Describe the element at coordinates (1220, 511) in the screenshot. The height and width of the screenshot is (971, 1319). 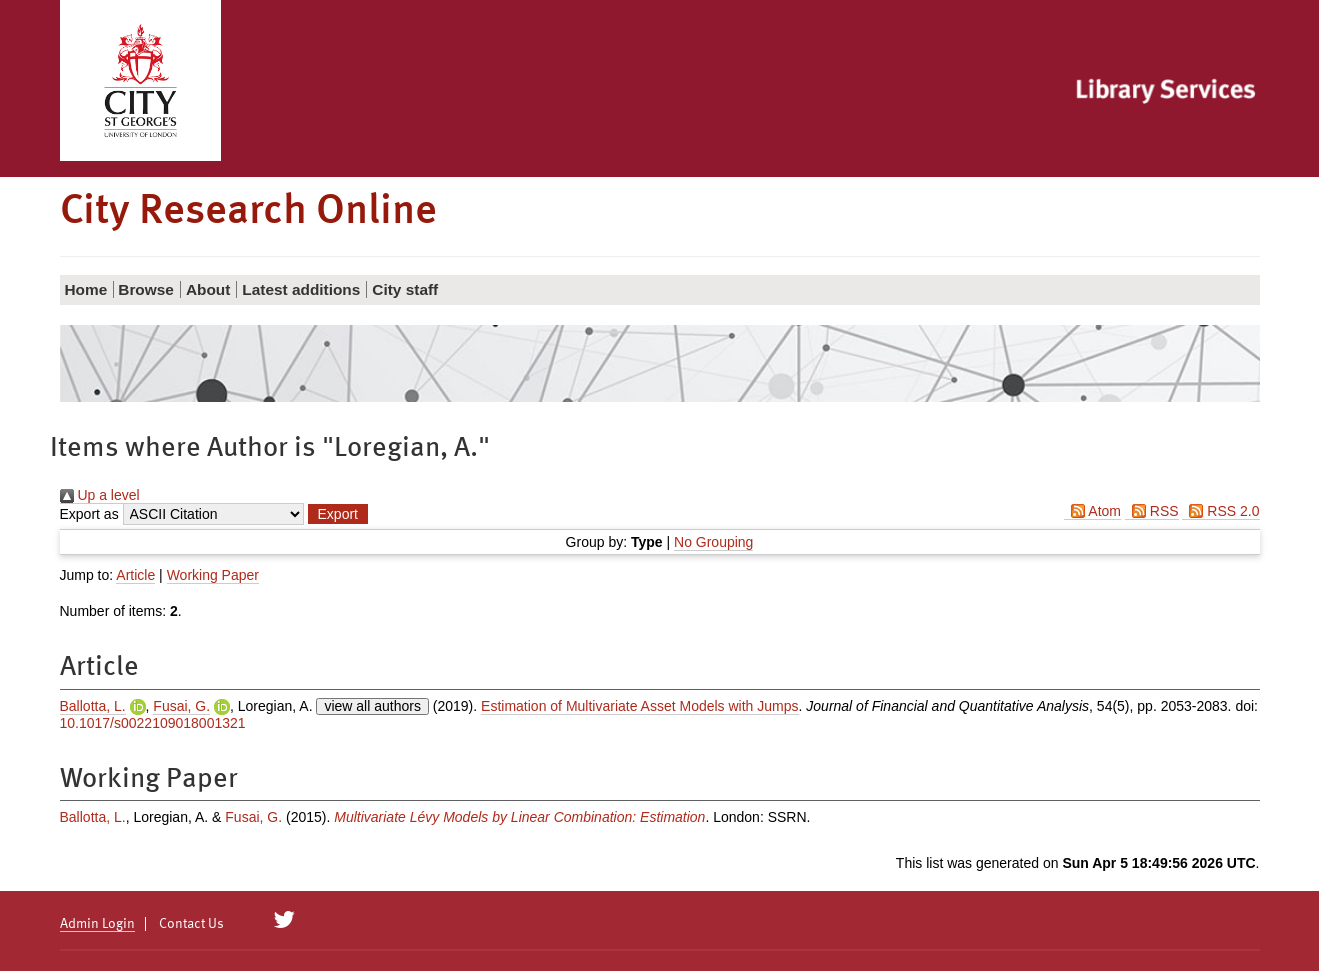
I see `RSS 2.0` at that location.